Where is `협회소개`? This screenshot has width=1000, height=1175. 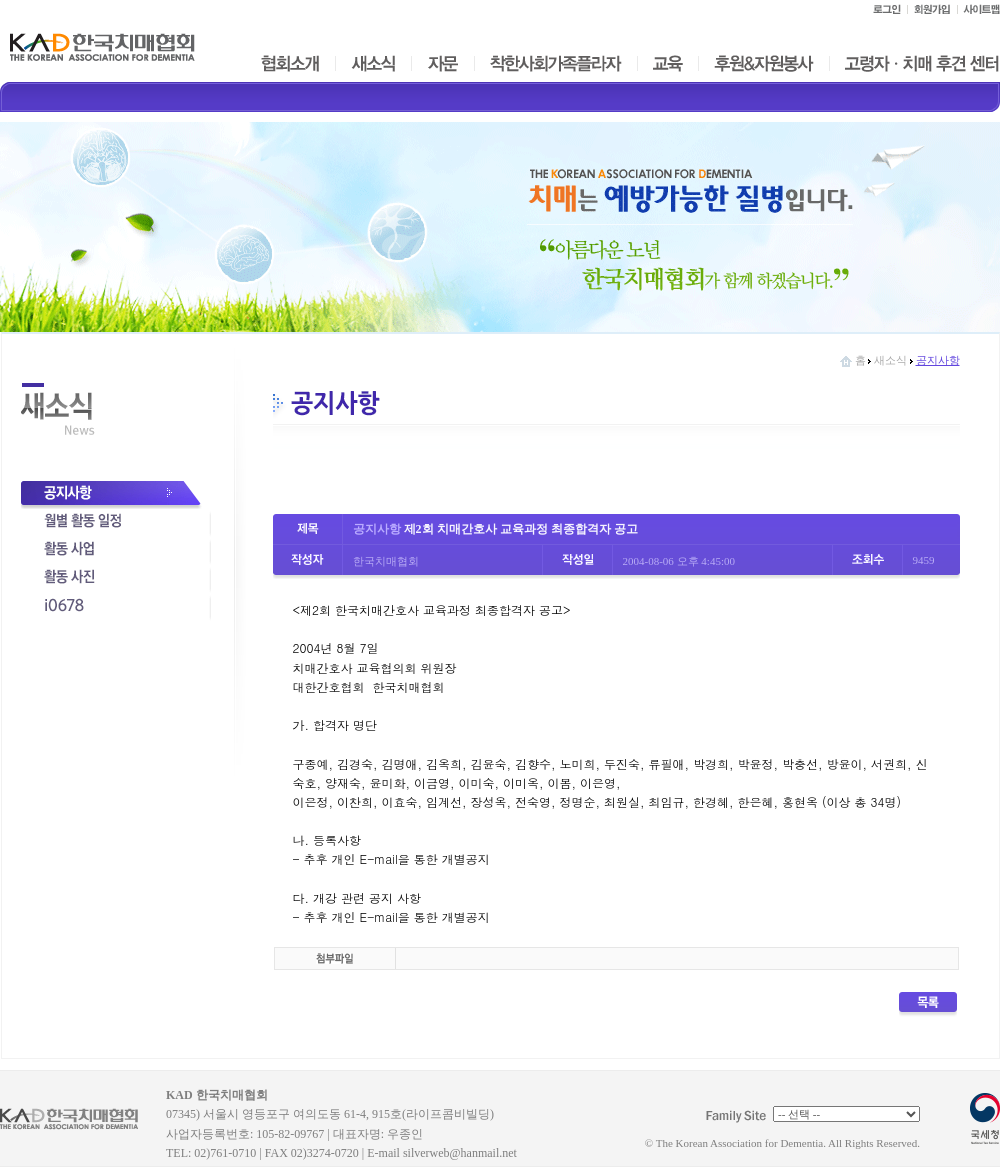
협회소개 is located at coordinates (289, 63).